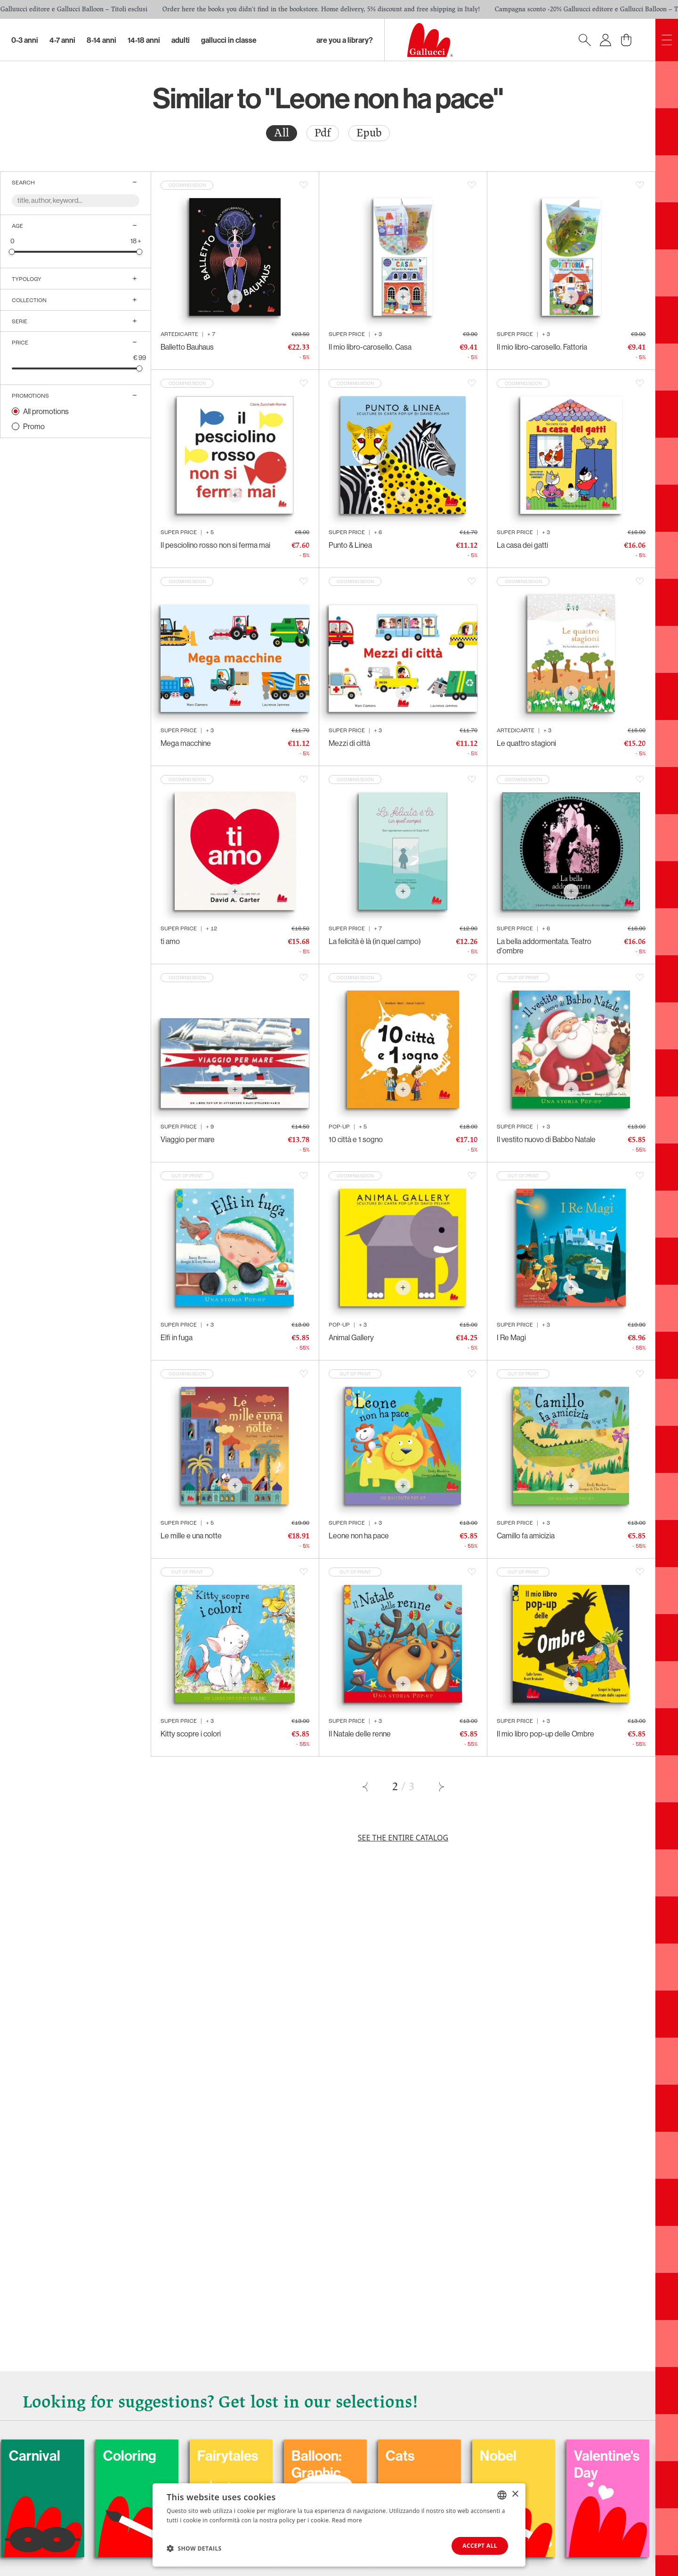 The width and height of the screenshot is (678, 2576). Describe the element at coordinates (170, 941) in the screenshot. I see `ti amo` at that location.